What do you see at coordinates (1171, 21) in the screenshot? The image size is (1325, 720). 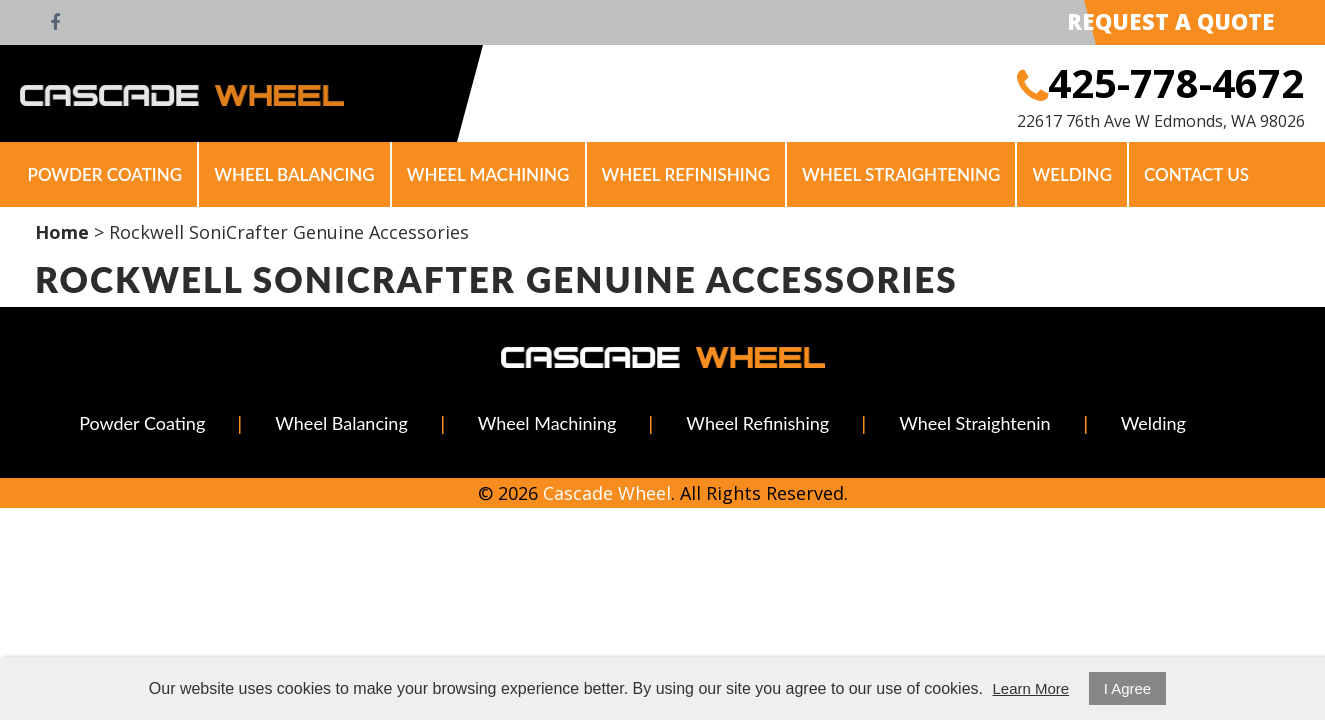 I see `Request A Quote` at bounding box center [1171, 21].